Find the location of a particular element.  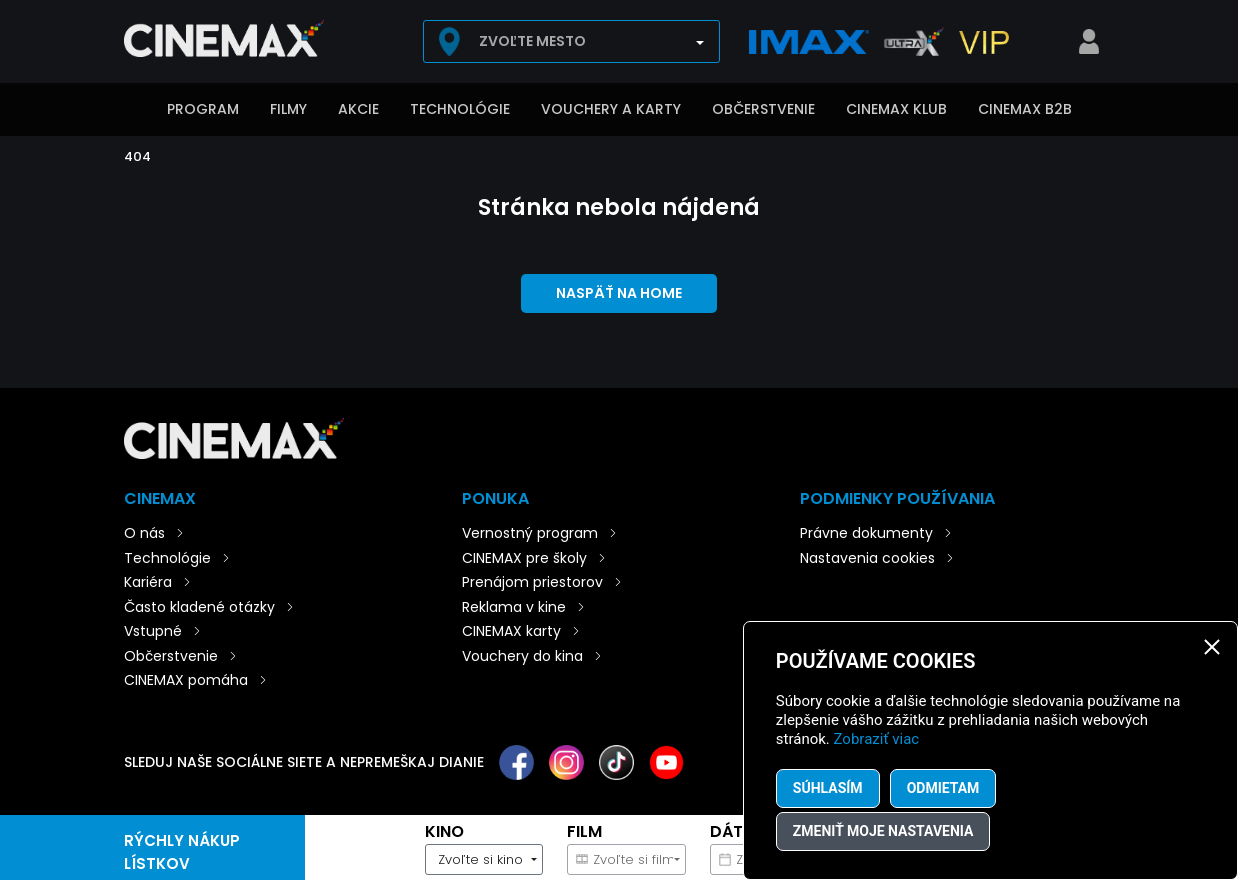

Vouchery a karty is located at coordinates (611, 109).